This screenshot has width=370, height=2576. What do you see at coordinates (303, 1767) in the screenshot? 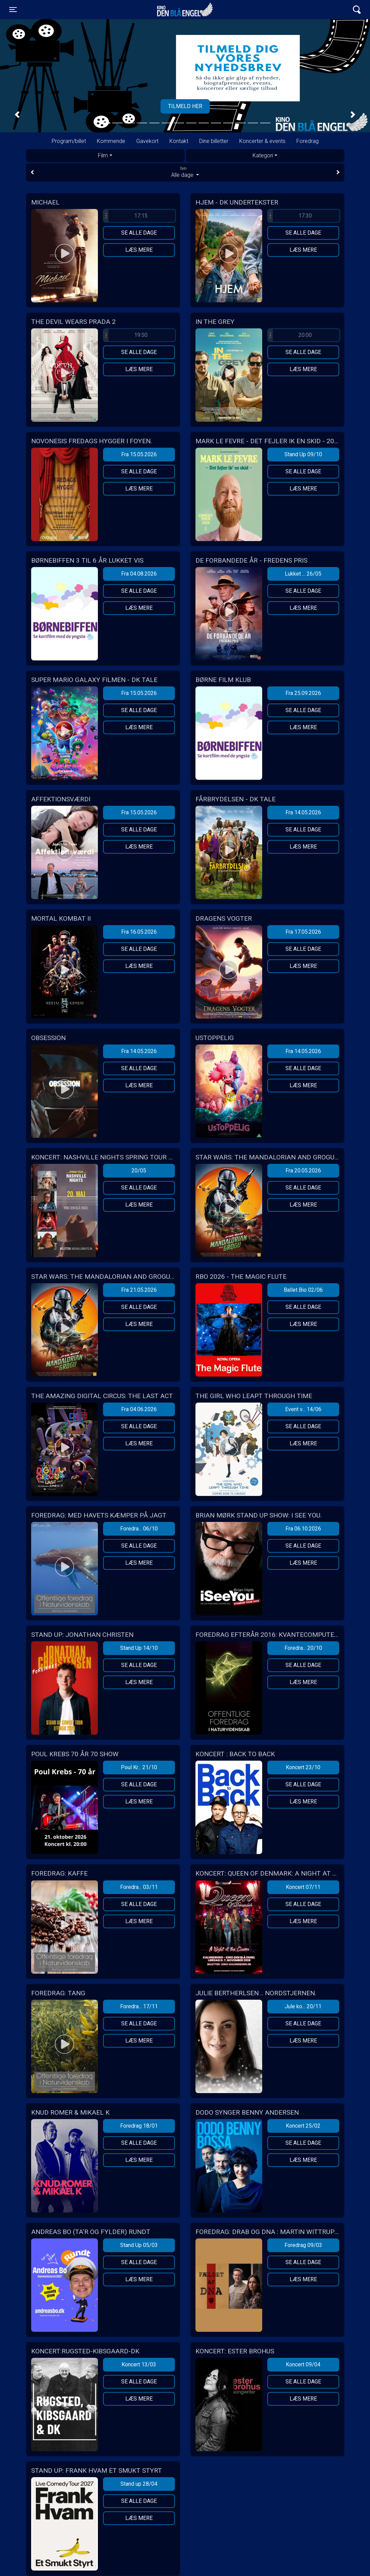
I see `Koncert 23/10` at bounding box center [303, 1767].